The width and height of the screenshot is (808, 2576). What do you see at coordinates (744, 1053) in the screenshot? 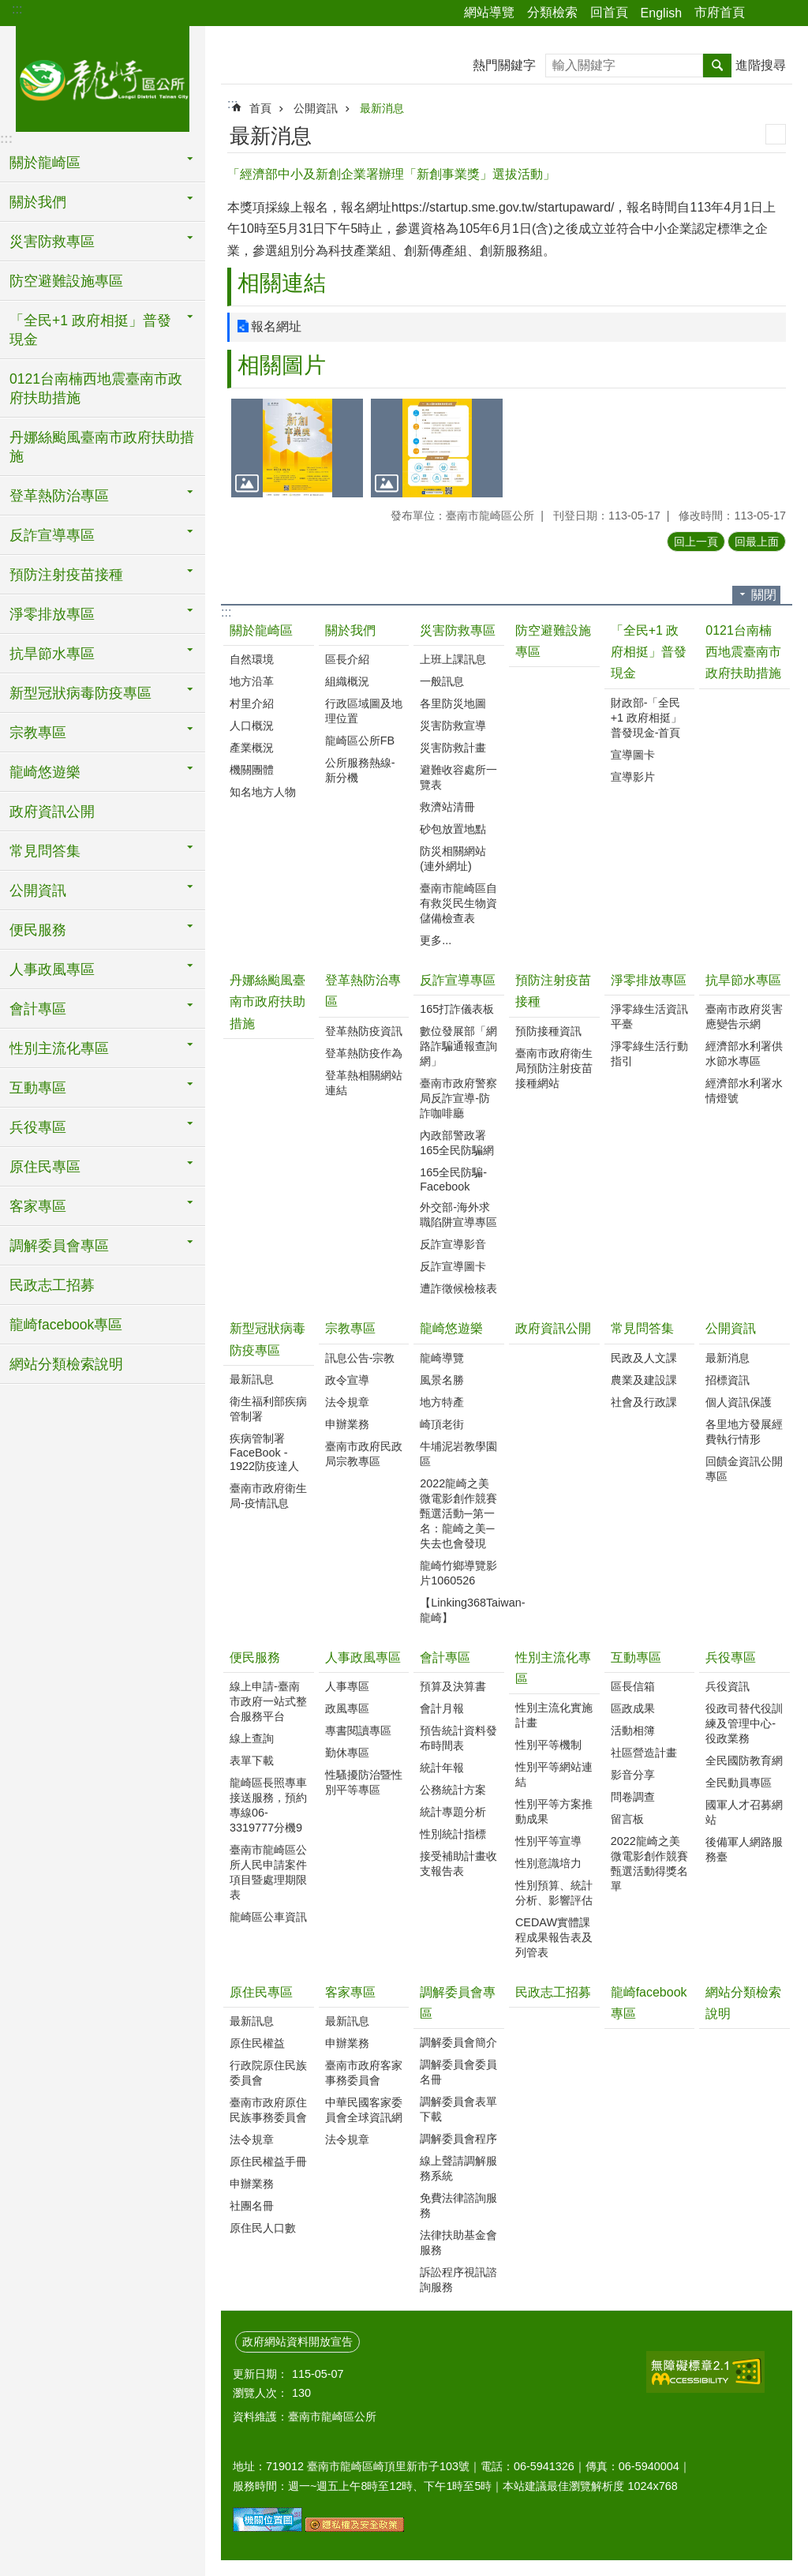
I see `經濟部水利署供水節水專區` at bounding box center [744, 1053].